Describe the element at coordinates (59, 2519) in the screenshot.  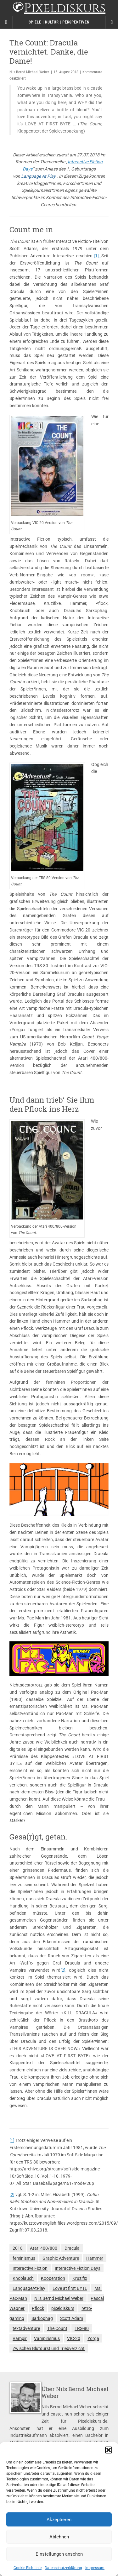
I see `Akzeptieren` at that location.